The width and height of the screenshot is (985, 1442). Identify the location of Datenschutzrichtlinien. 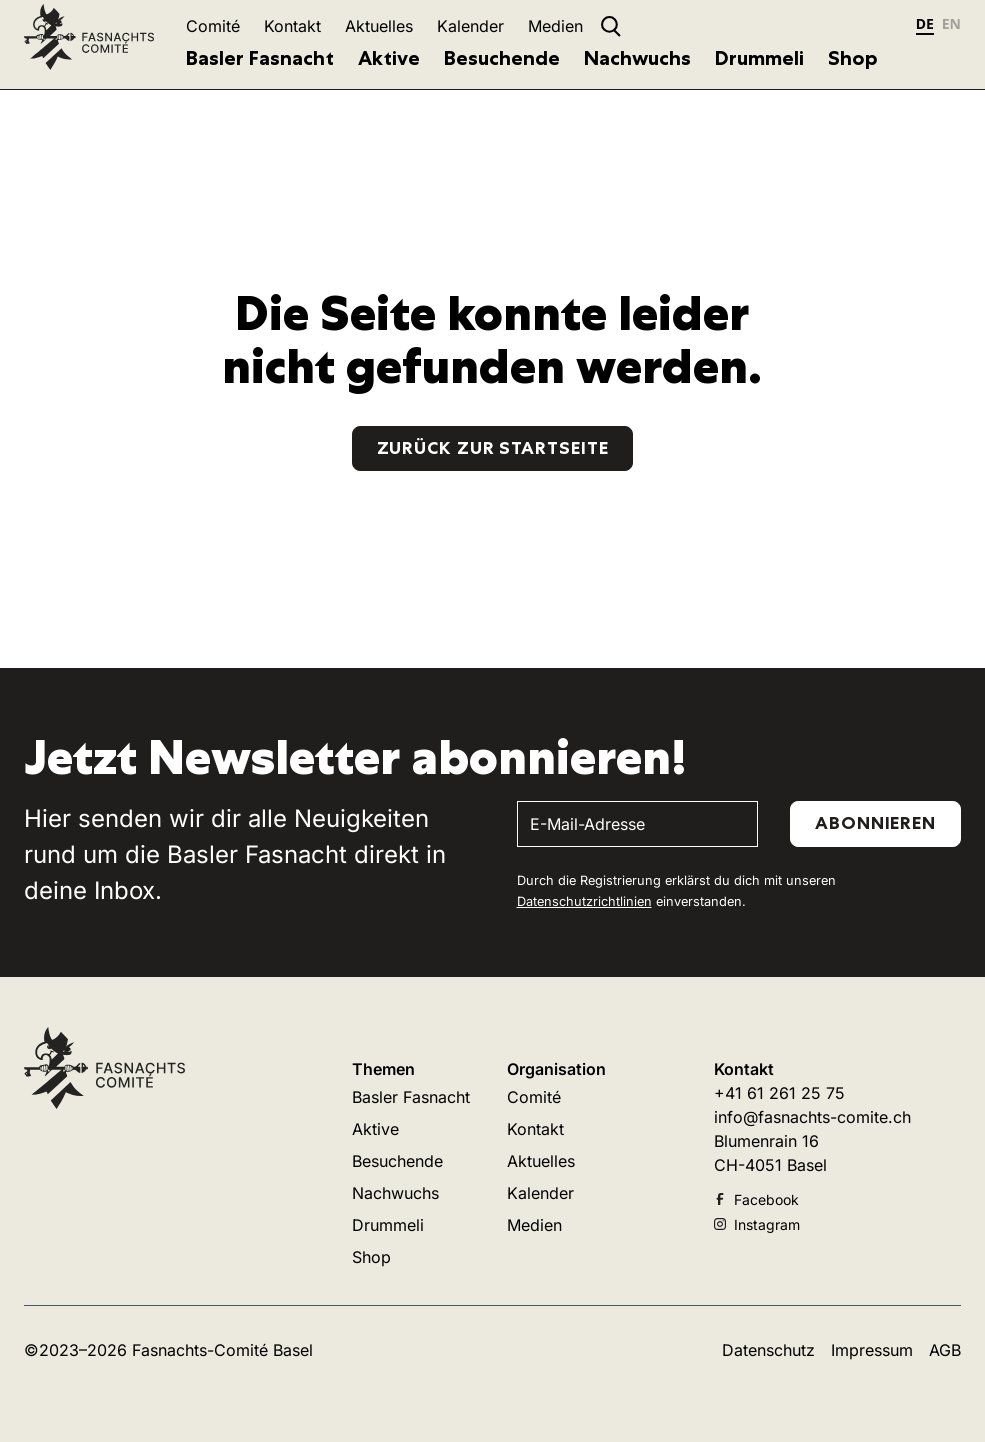
(584, 901).